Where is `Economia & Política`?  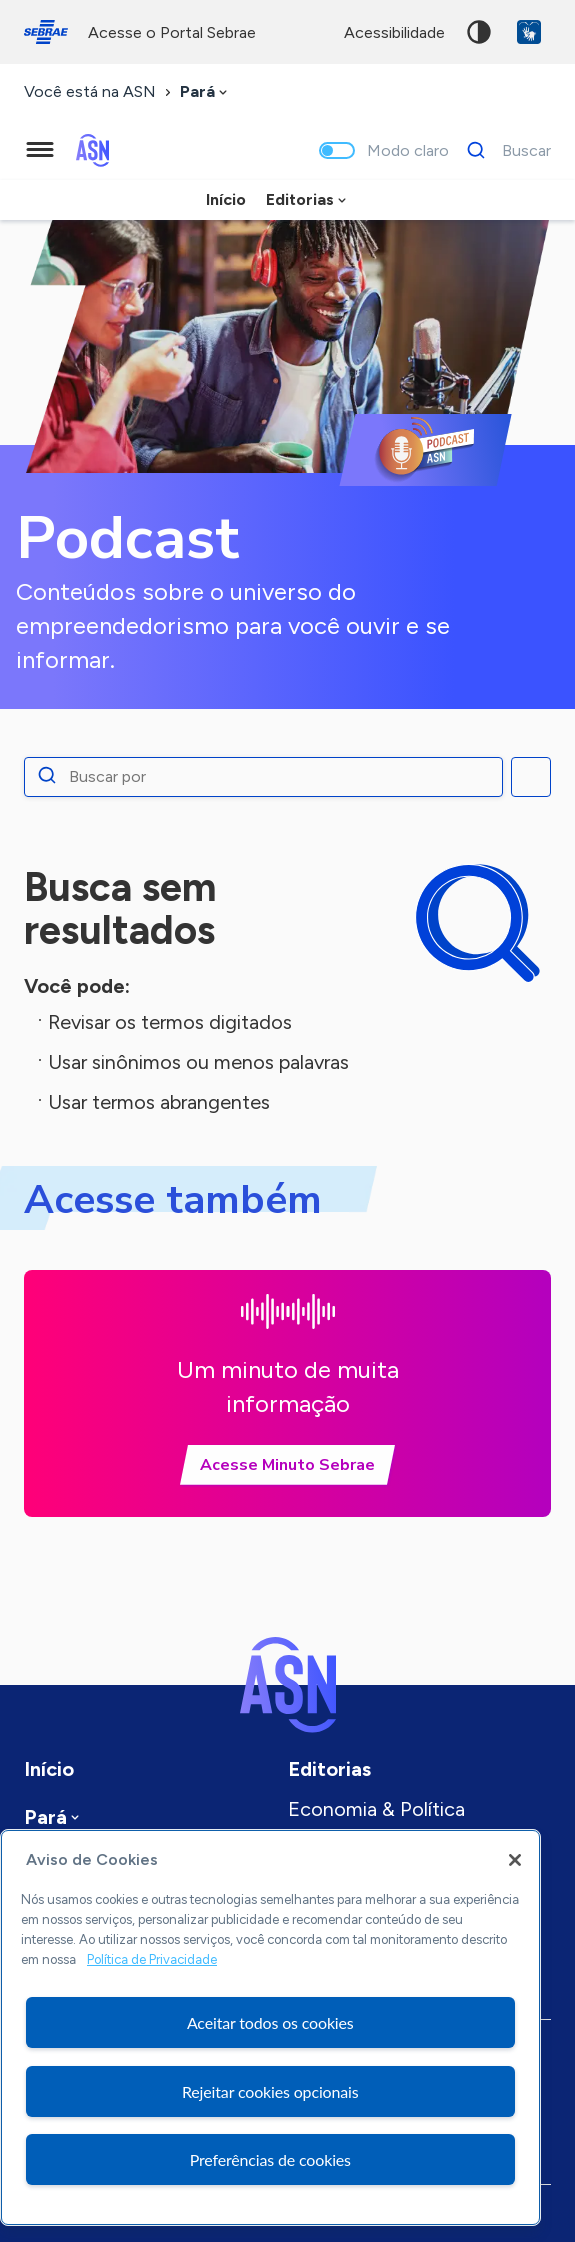 Economia & Política is located at coordinates (376, 1809).